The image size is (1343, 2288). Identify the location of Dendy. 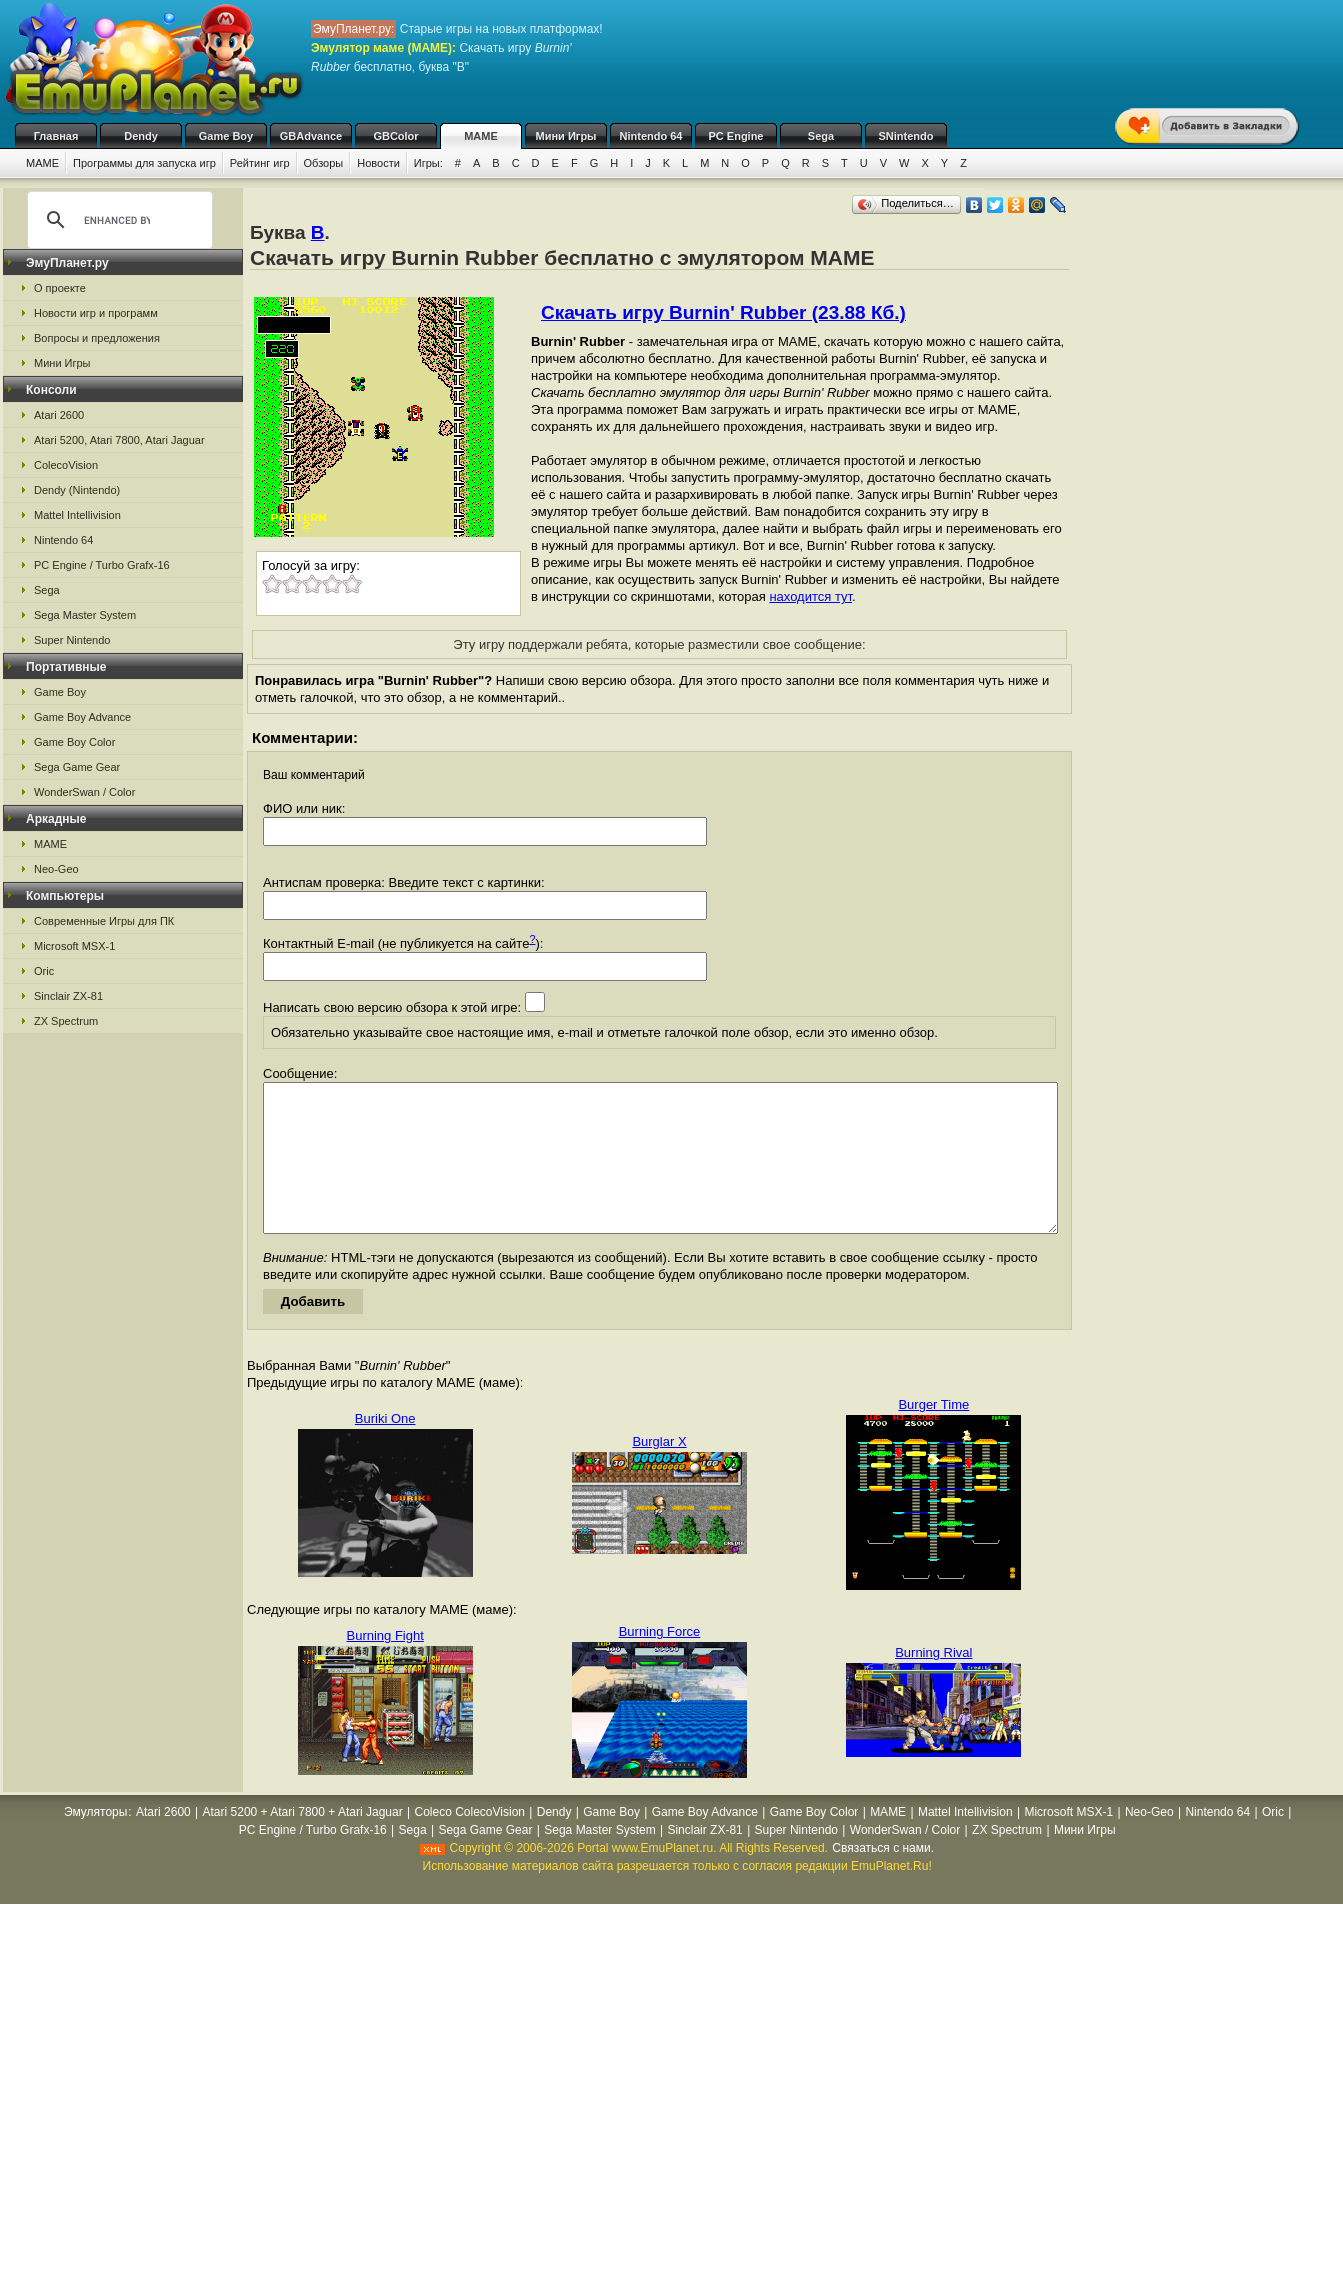
(141, 136).